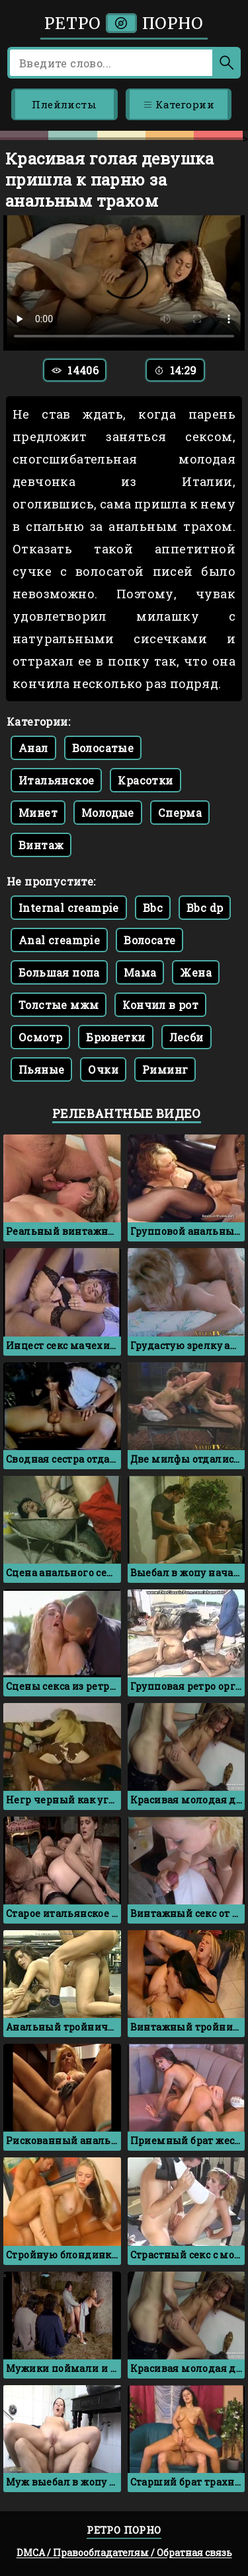 The width and height of the screenshot is (248, 2576). I want to click on Сперма, so click(180, 812).